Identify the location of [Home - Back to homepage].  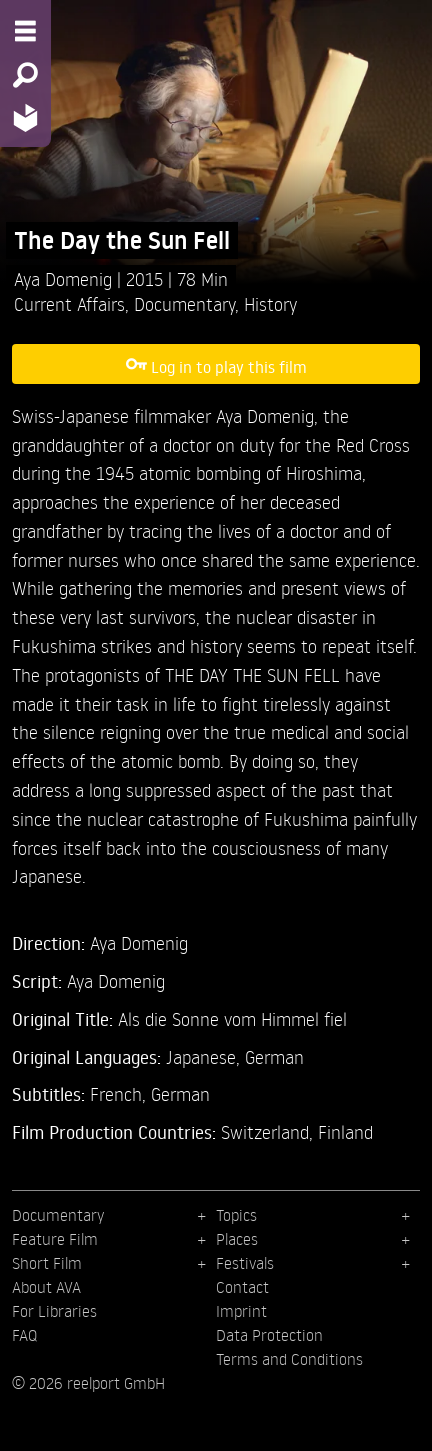
(25, 117).